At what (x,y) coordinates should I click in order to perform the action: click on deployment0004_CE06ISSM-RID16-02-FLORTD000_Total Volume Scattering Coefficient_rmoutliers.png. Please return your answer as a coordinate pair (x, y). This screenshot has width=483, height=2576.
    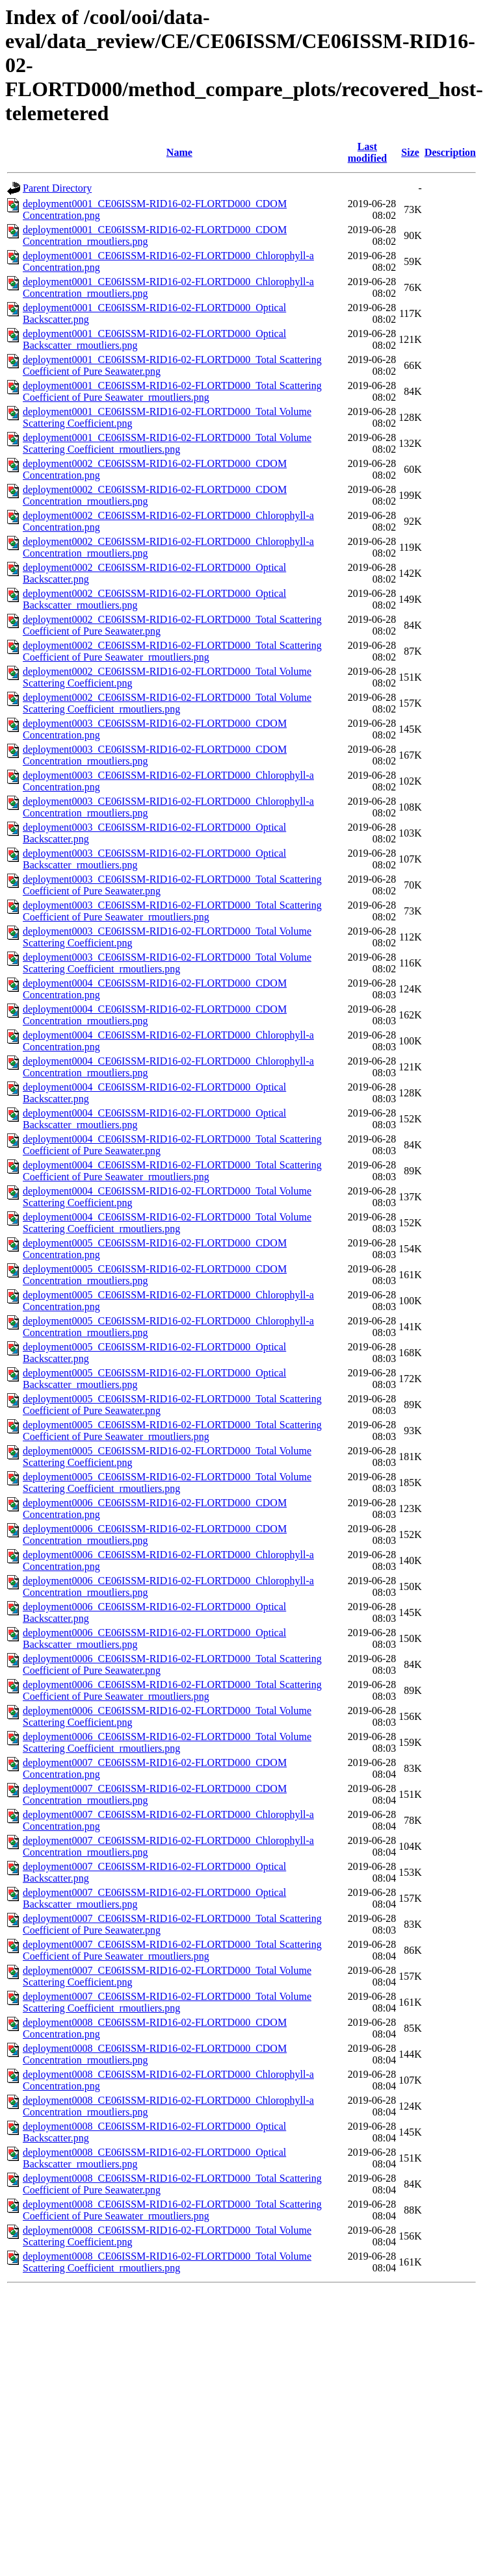
    Looking at the image, I should click on (167, 1222).